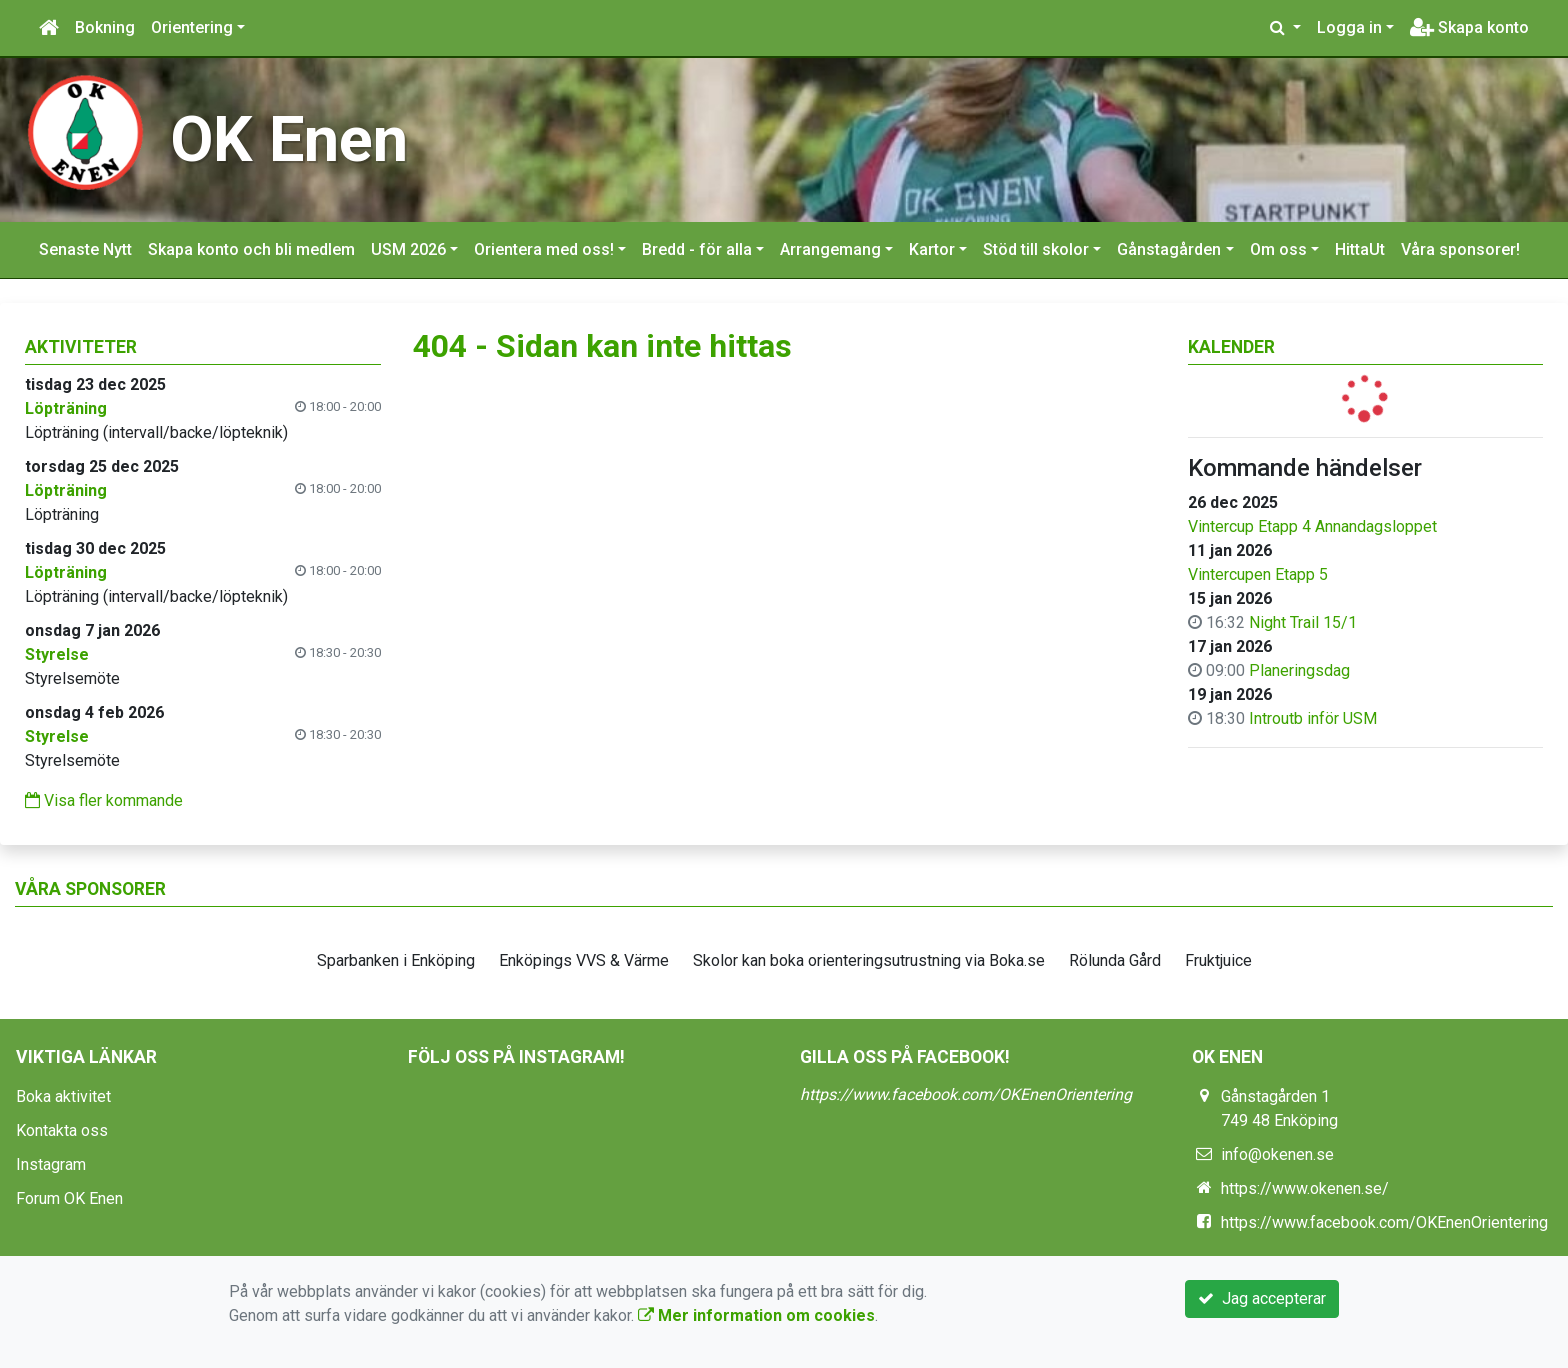  I want to click on Introutb inför USM, so click(1313, 718).